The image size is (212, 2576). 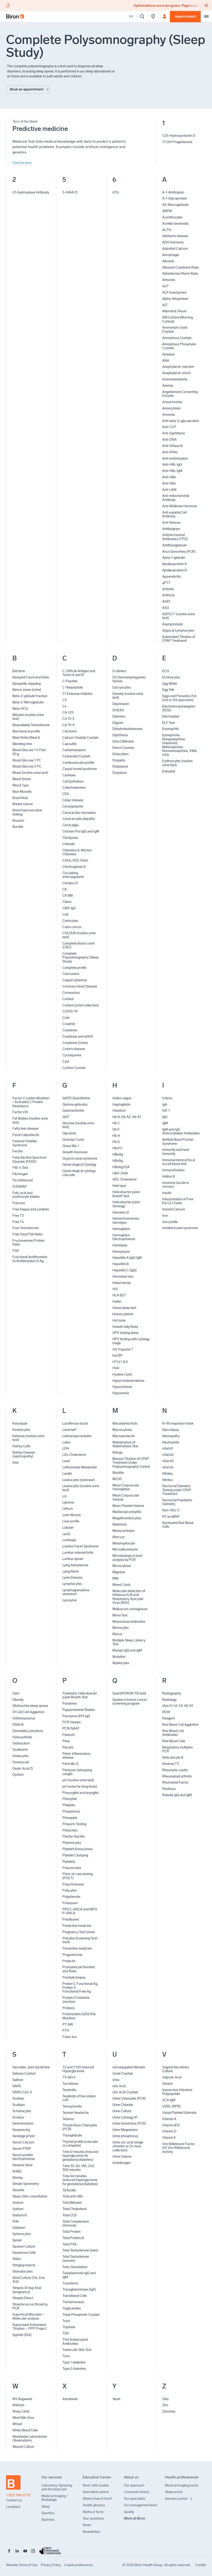 What do you see at coordinates (79, 1158) in the screenshot?
I see `Guyon’s canal syndrome` at bounding box center [79, 1158].